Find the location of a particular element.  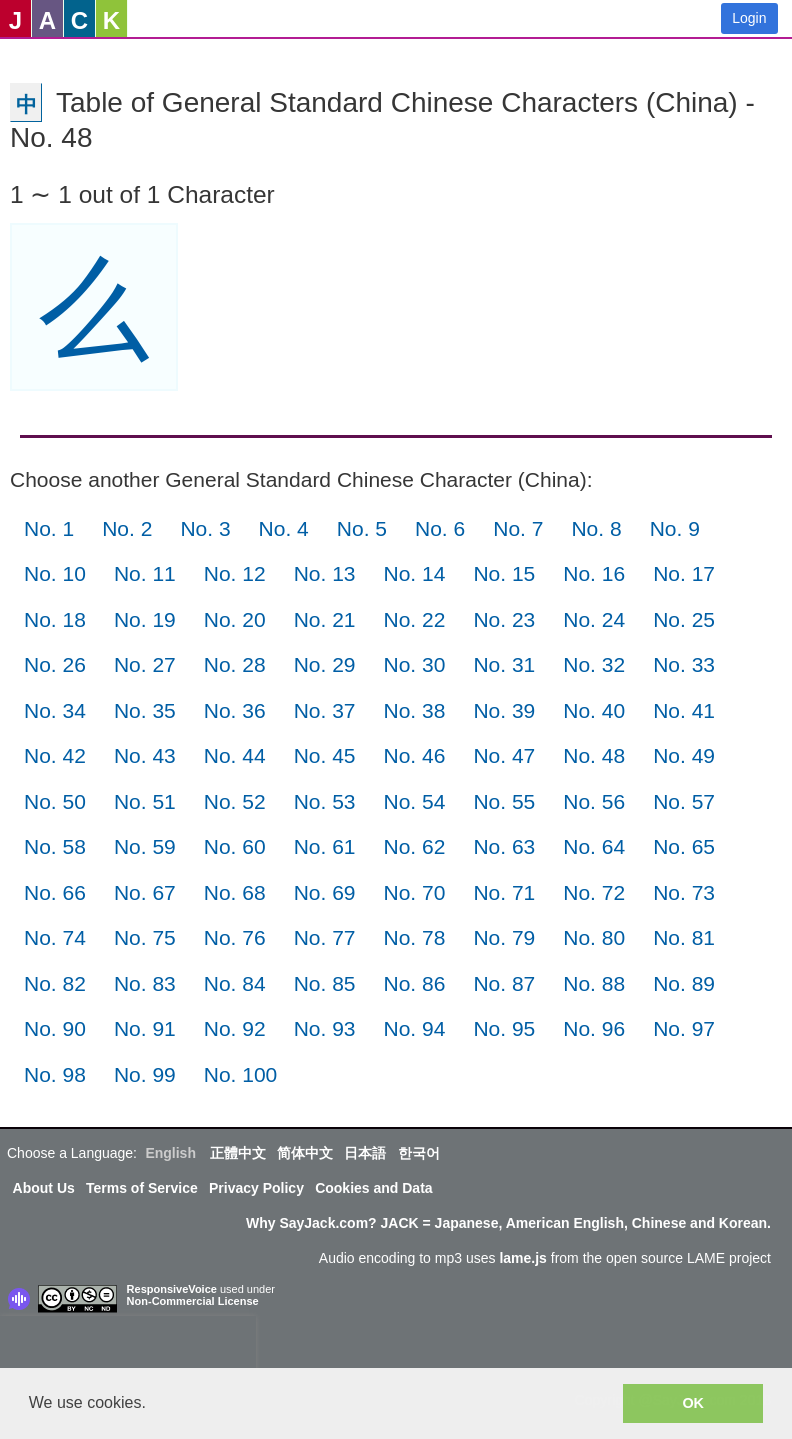

No. 32 is located at coordinates (594, 664).